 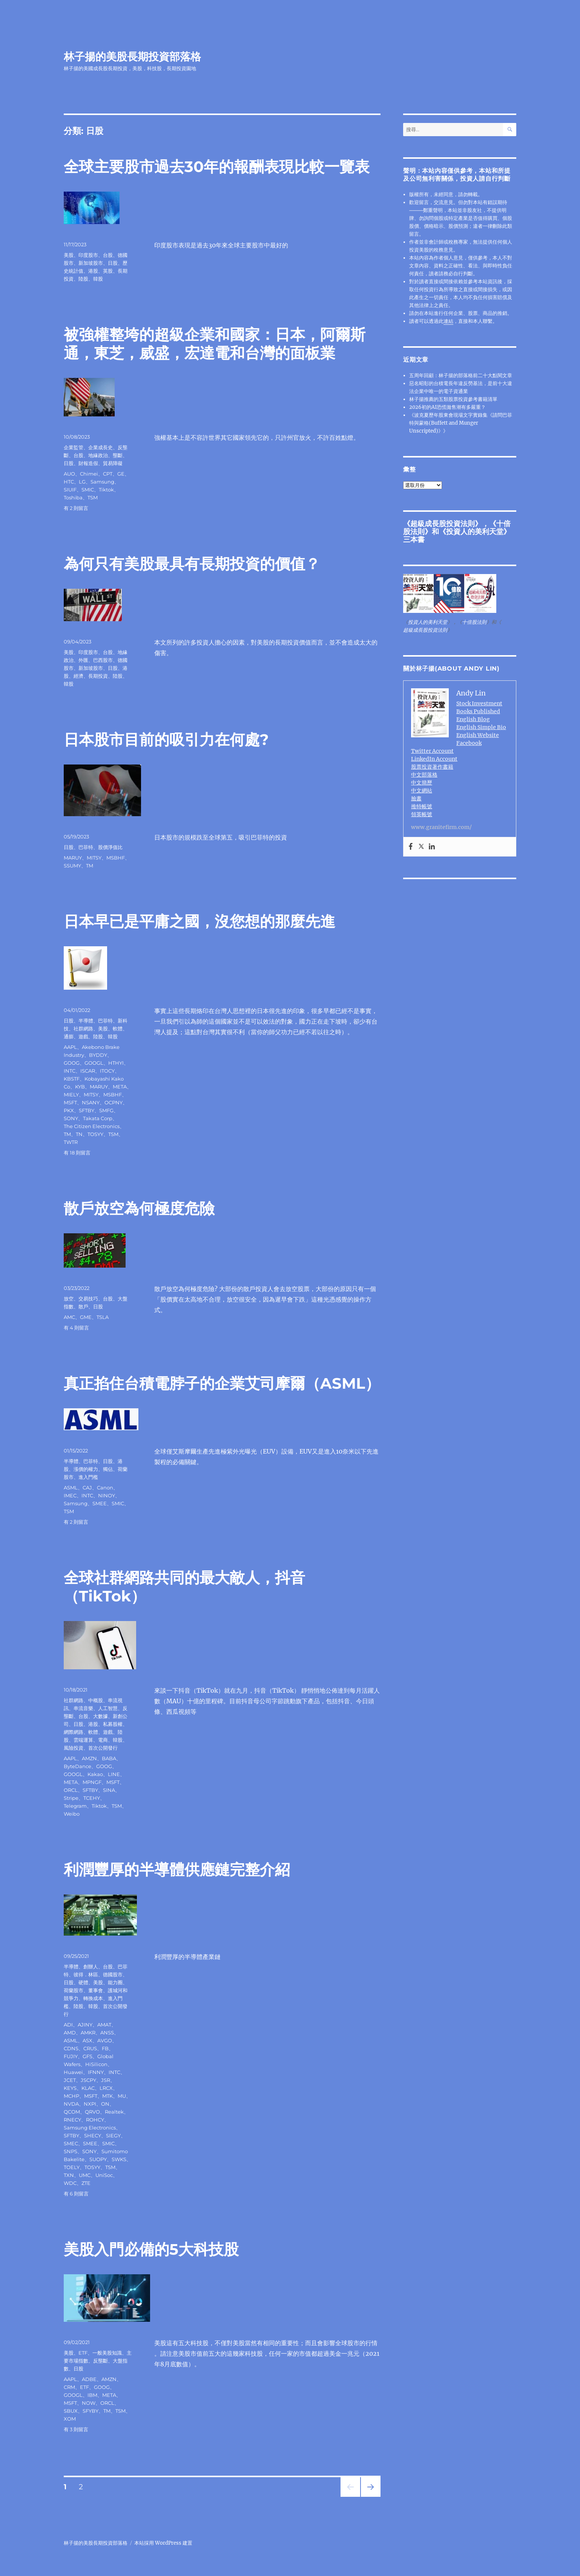 What do you see at coordinates (105, 2080) in the screenshot?
I see `JSR` at bounding box center [105, 2080].